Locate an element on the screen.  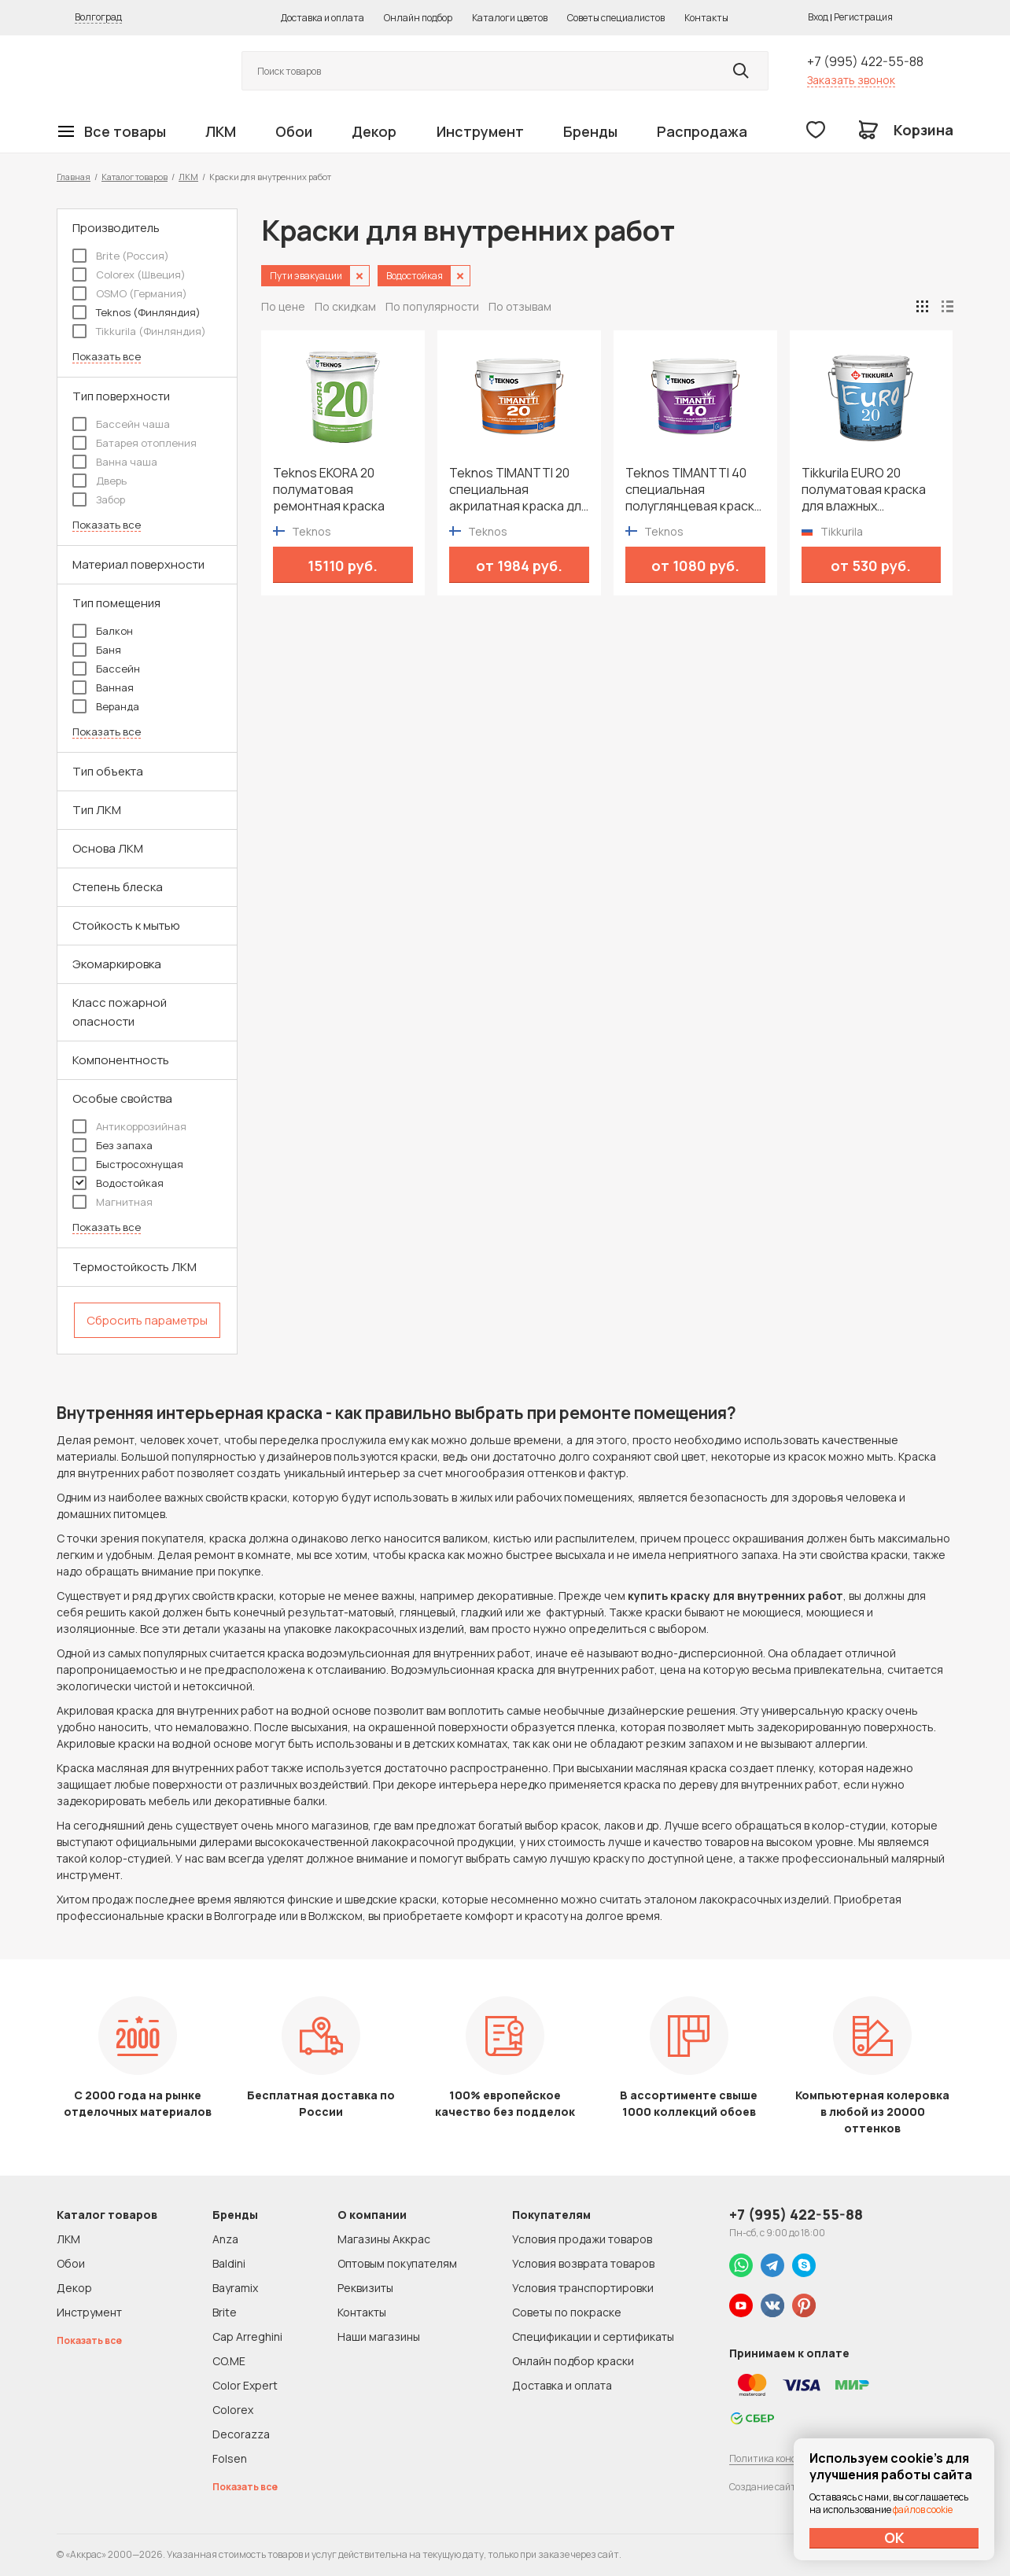
Антикоррозийная is located at coordinates (129, 1126).